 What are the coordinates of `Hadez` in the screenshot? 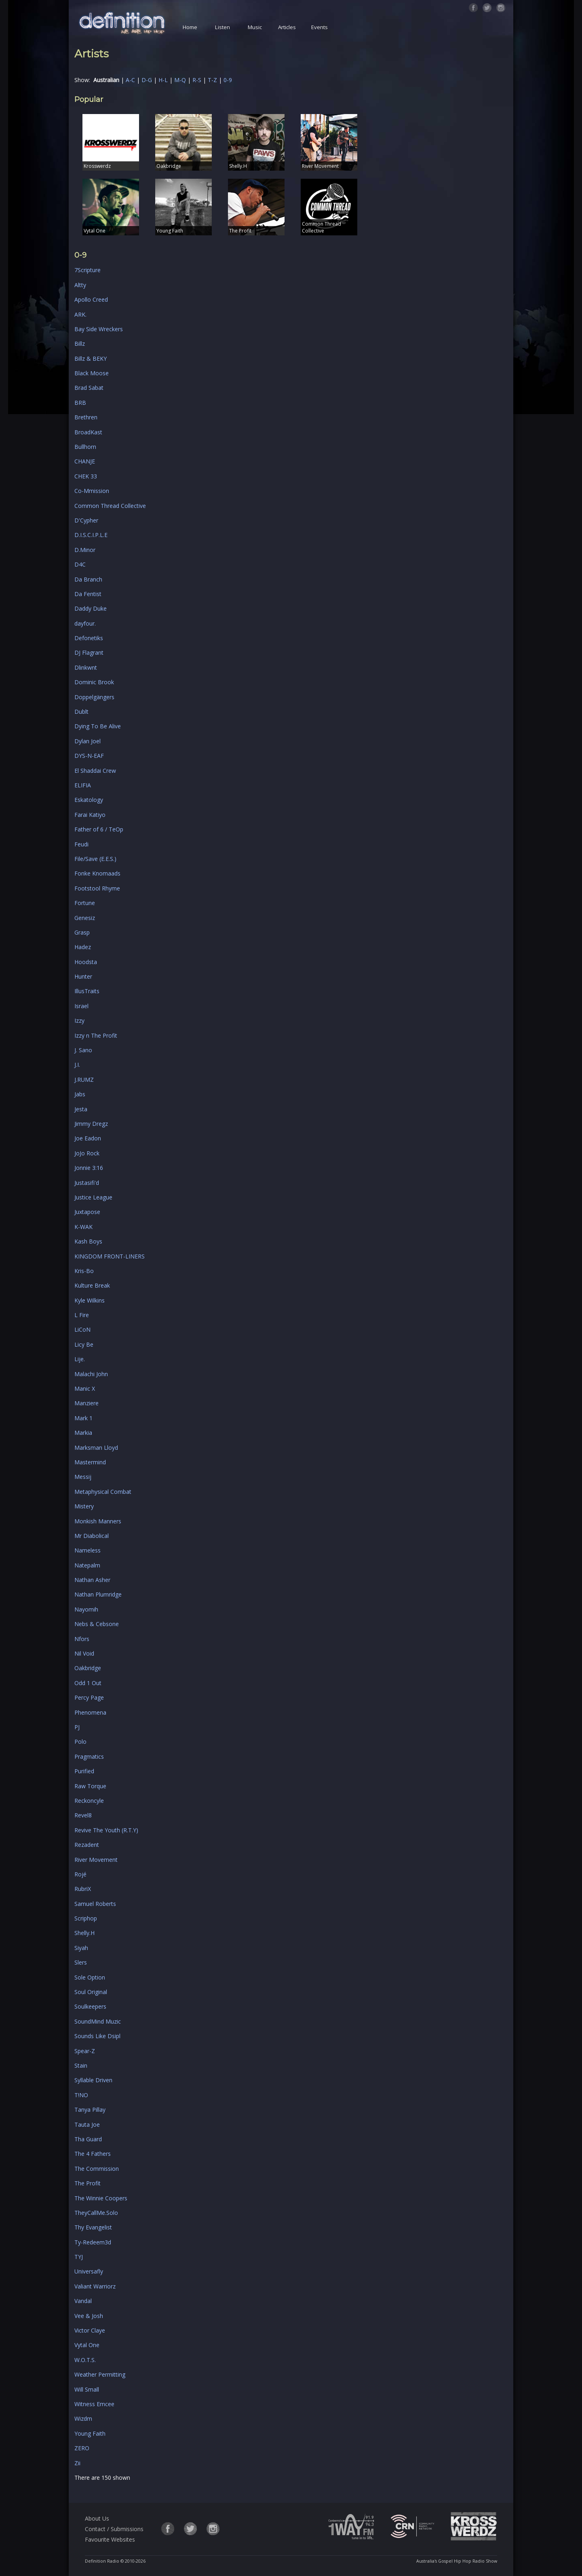 It's located at (82, 947).